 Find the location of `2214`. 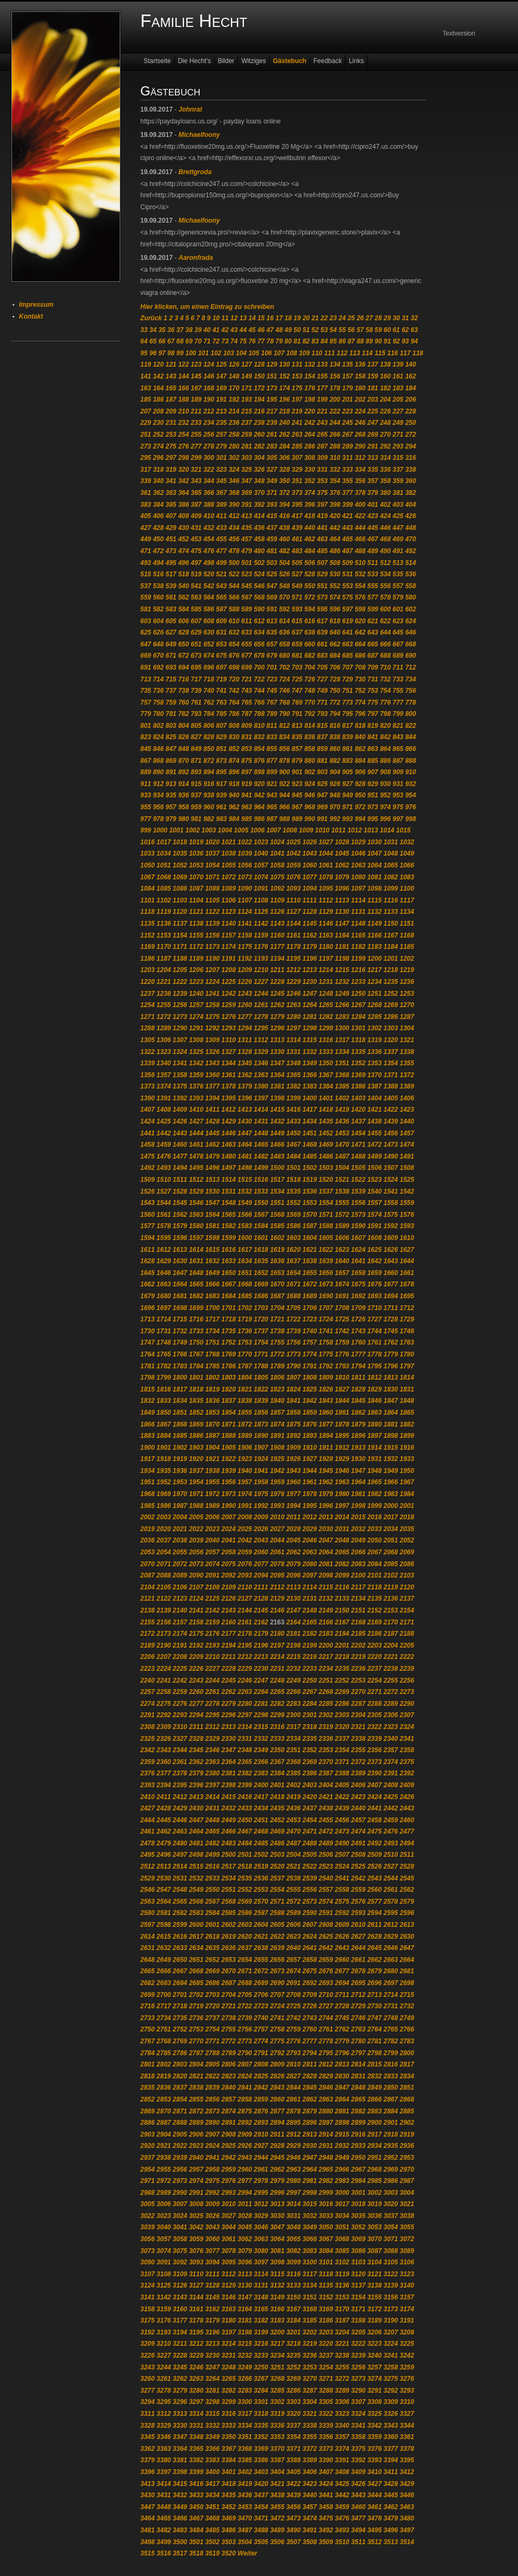

2214 is located at coordinates (277, 1657).